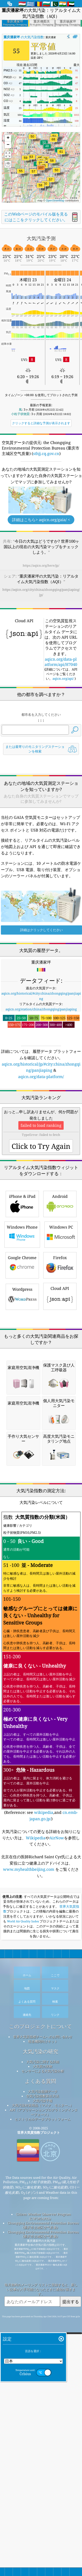  I want to click on 空気汚染指数算出方法, so click(42, 2449).